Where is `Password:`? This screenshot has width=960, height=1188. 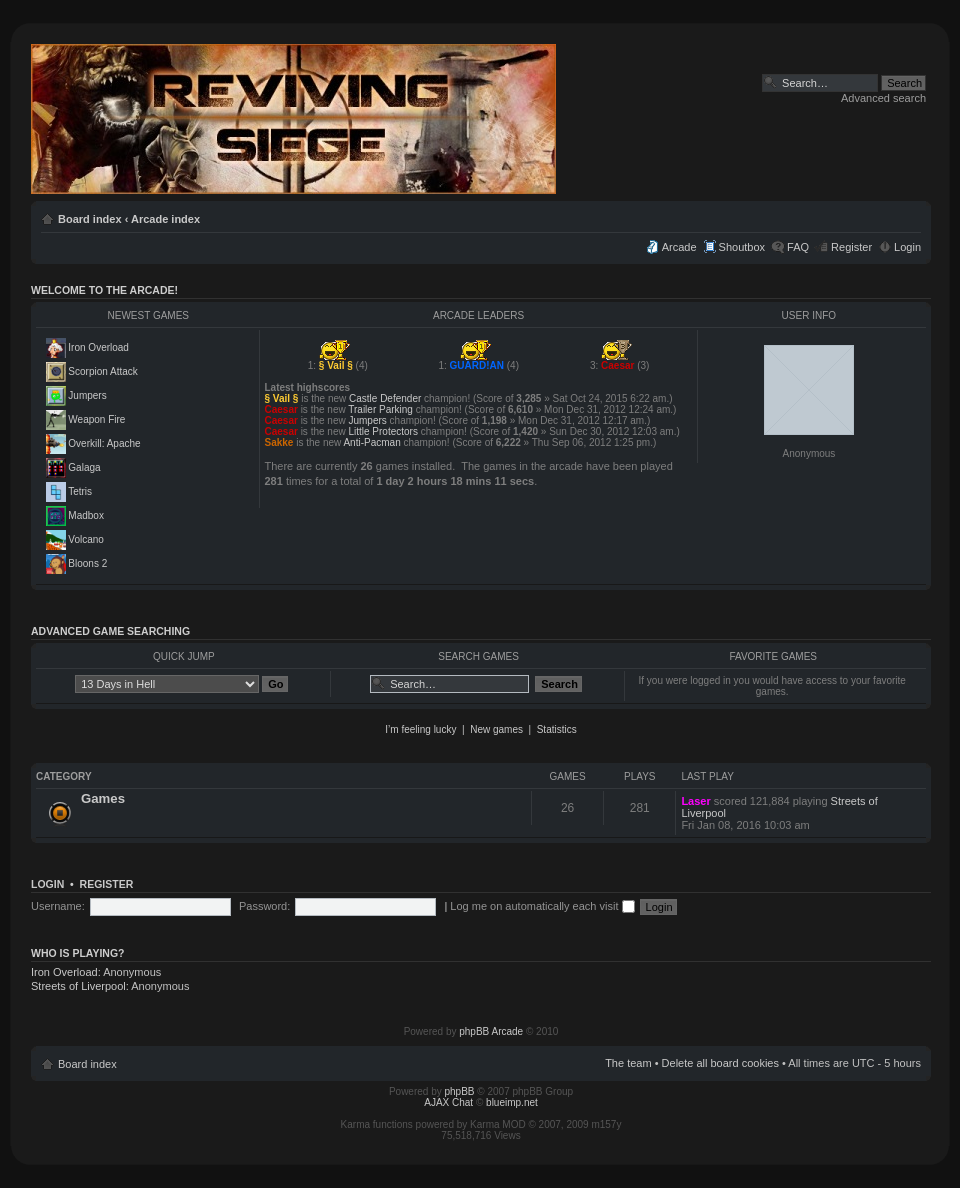
Password: is located at coordinates (264, 906).